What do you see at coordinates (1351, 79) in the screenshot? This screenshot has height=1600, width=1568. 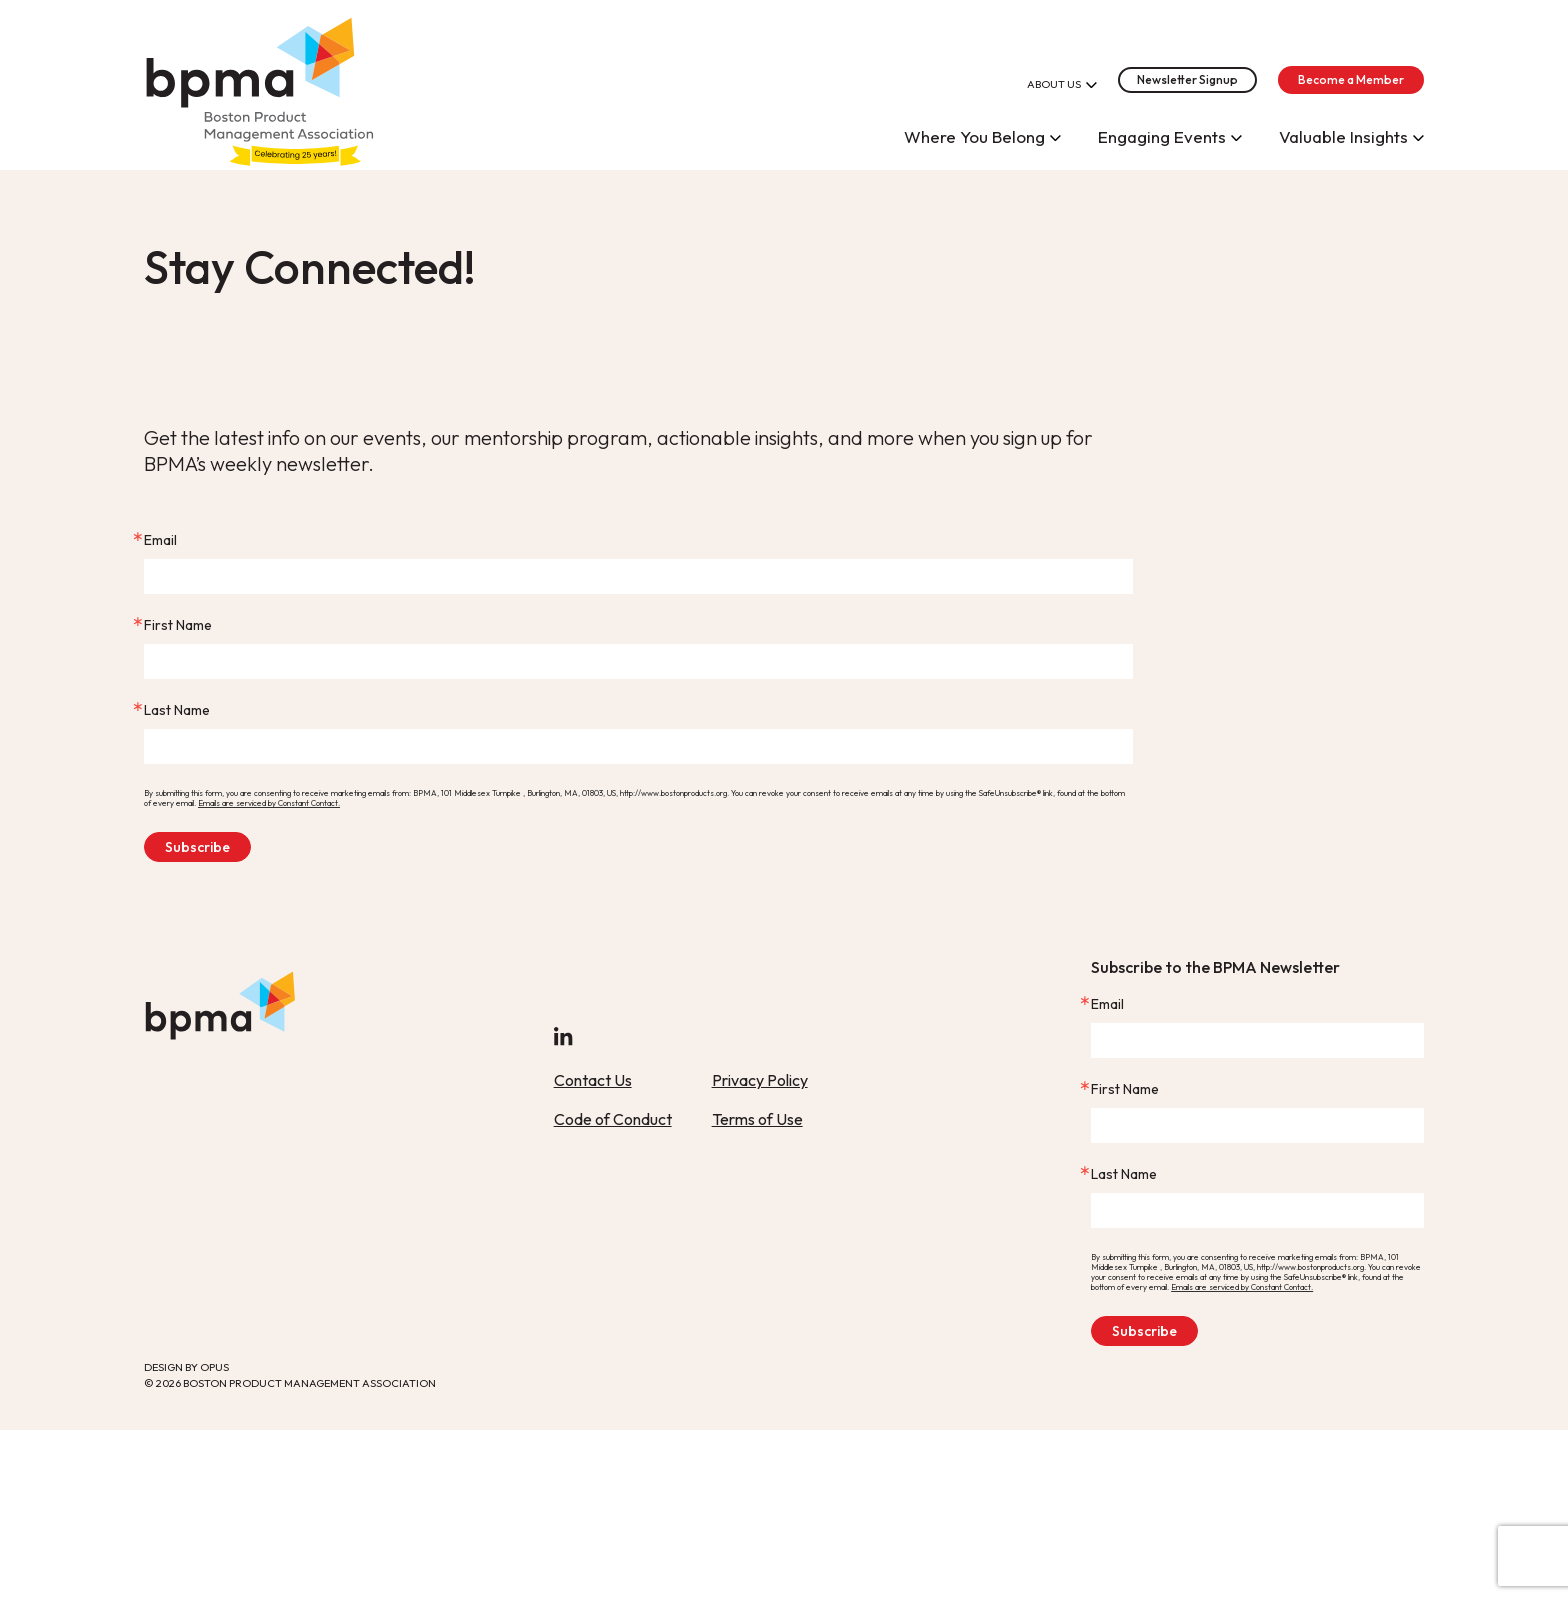 I see `Become a Member` at bounding box center [1351, 79].